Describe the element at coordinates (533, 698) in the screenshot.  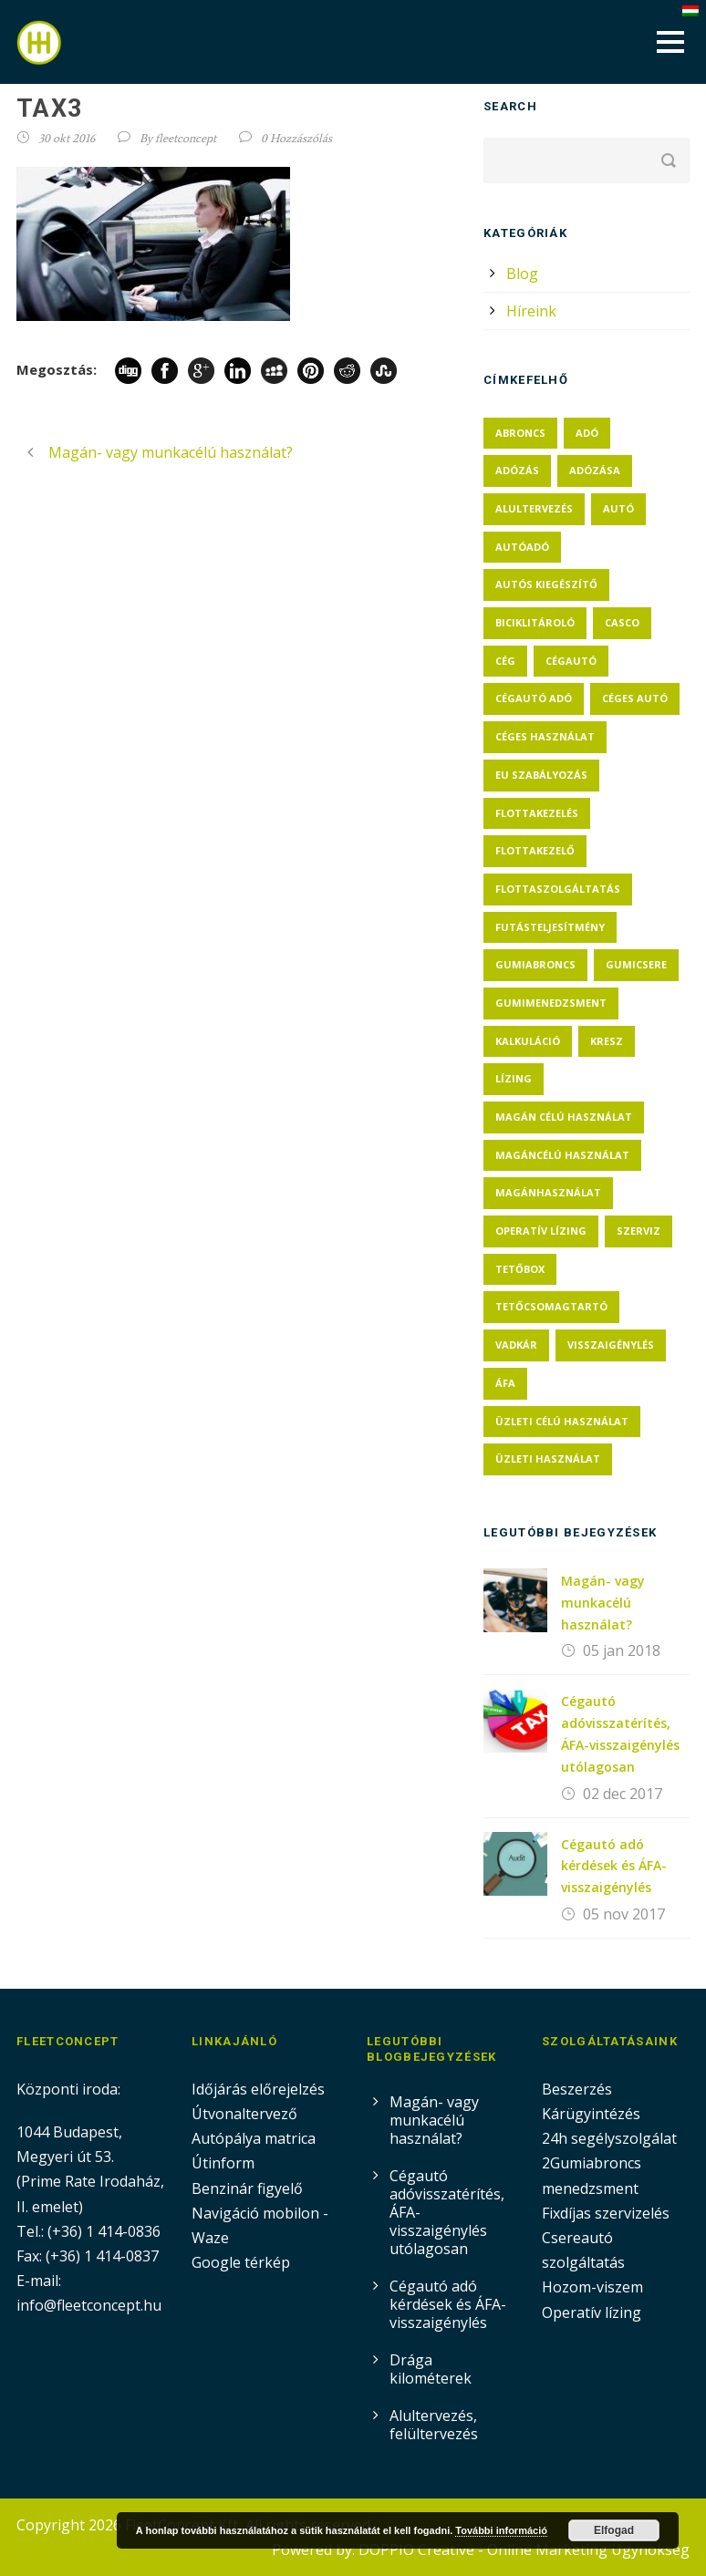
I see `cégautó adó [cégautó adó (3 elem)]` at that location.